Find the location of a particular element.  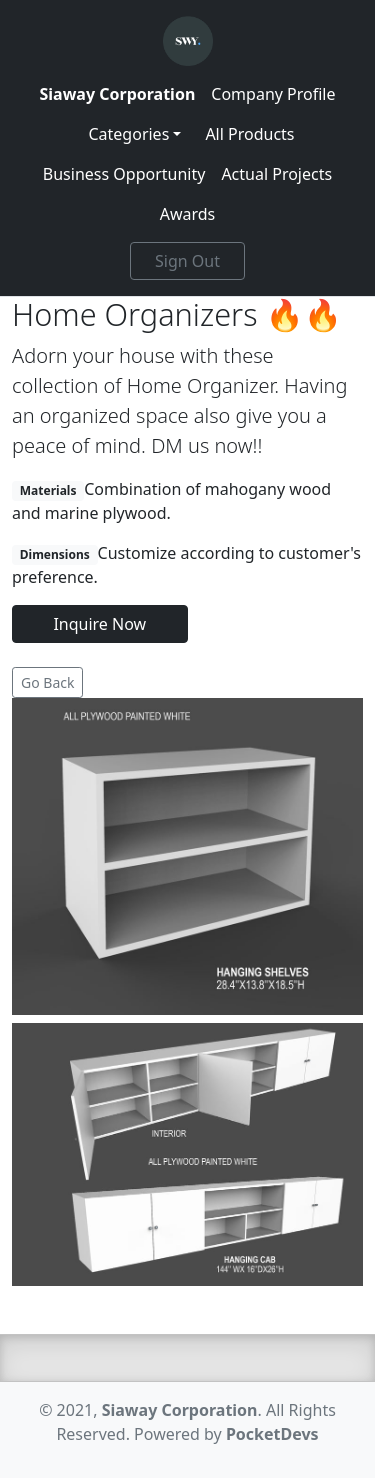

Inquire Now is located at coordinates (99, 624).